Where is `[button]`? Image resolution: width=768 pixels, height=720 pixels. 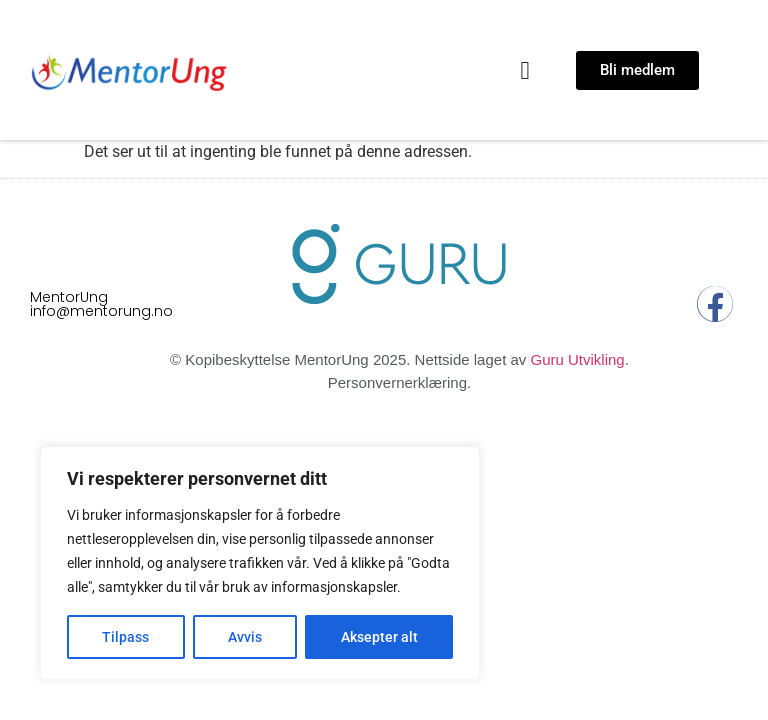
[button] is located at coordinates (525, 70).